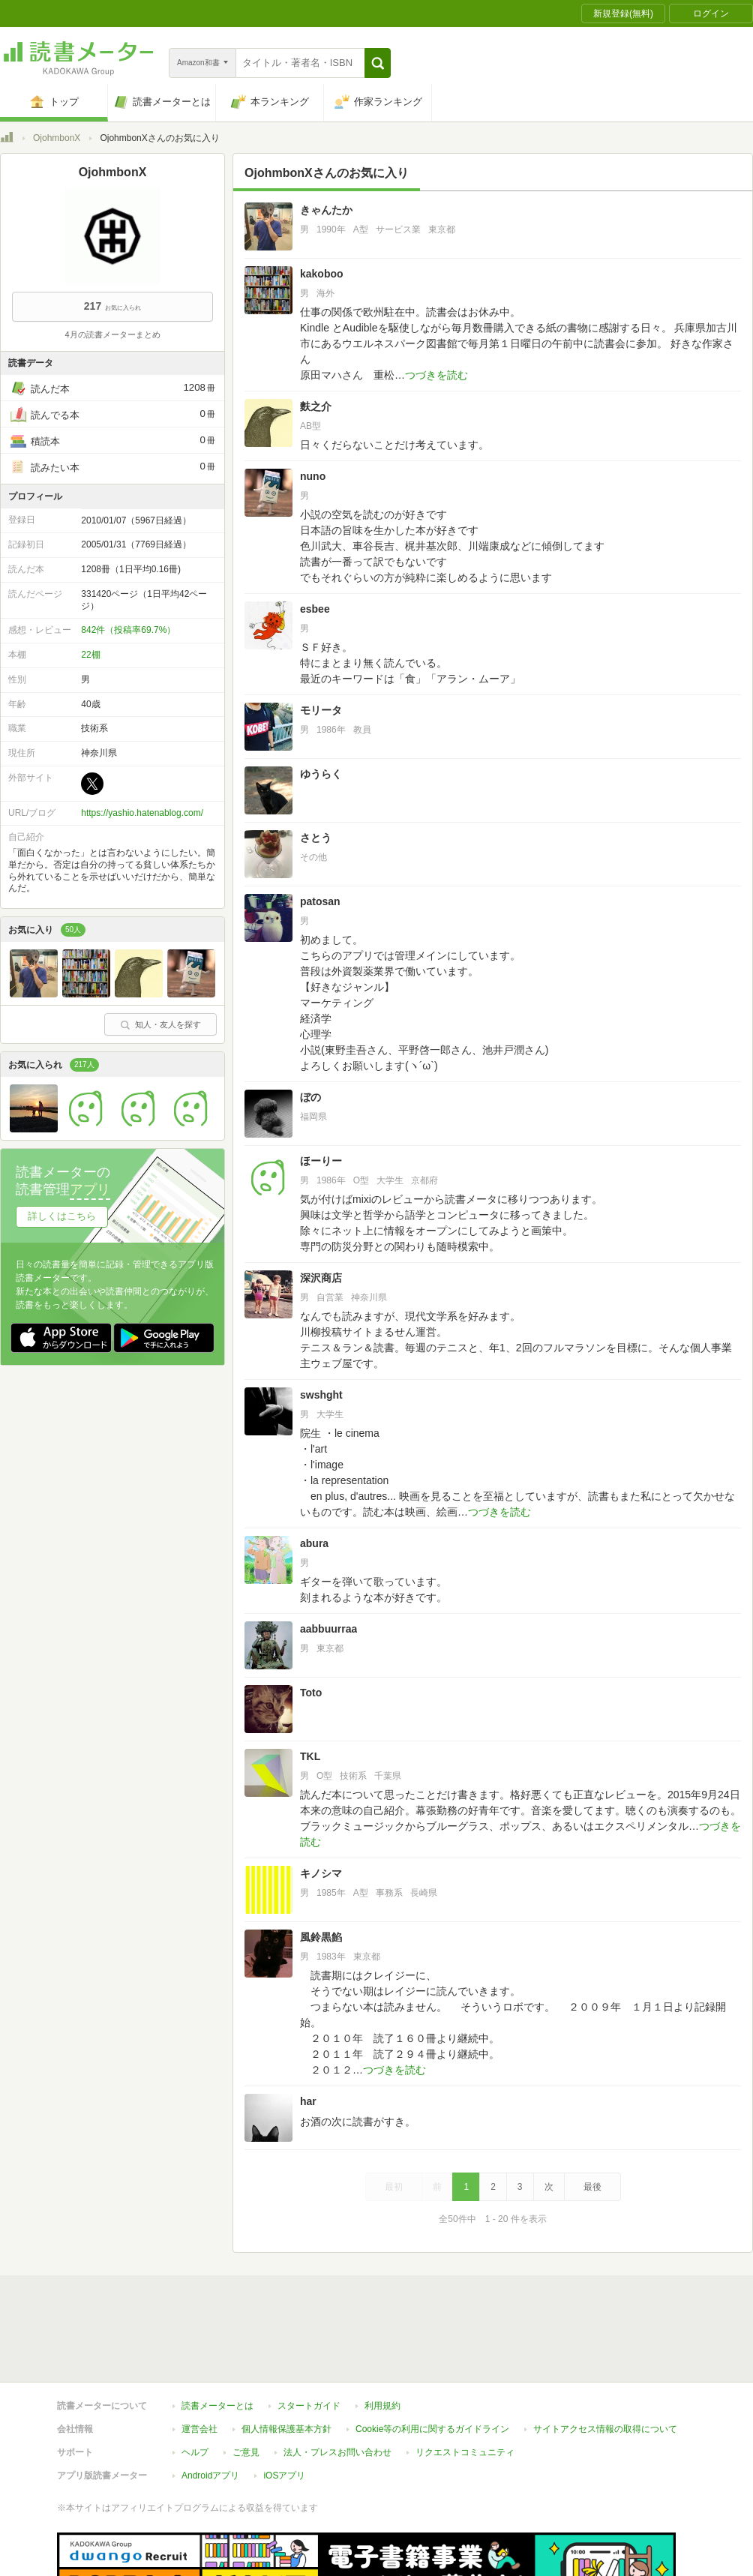 This screenshot has height=2576, width=753. Describe the element at coordinates (218, 2336) in the screenshot. I see `読書メーターとは` at that location.